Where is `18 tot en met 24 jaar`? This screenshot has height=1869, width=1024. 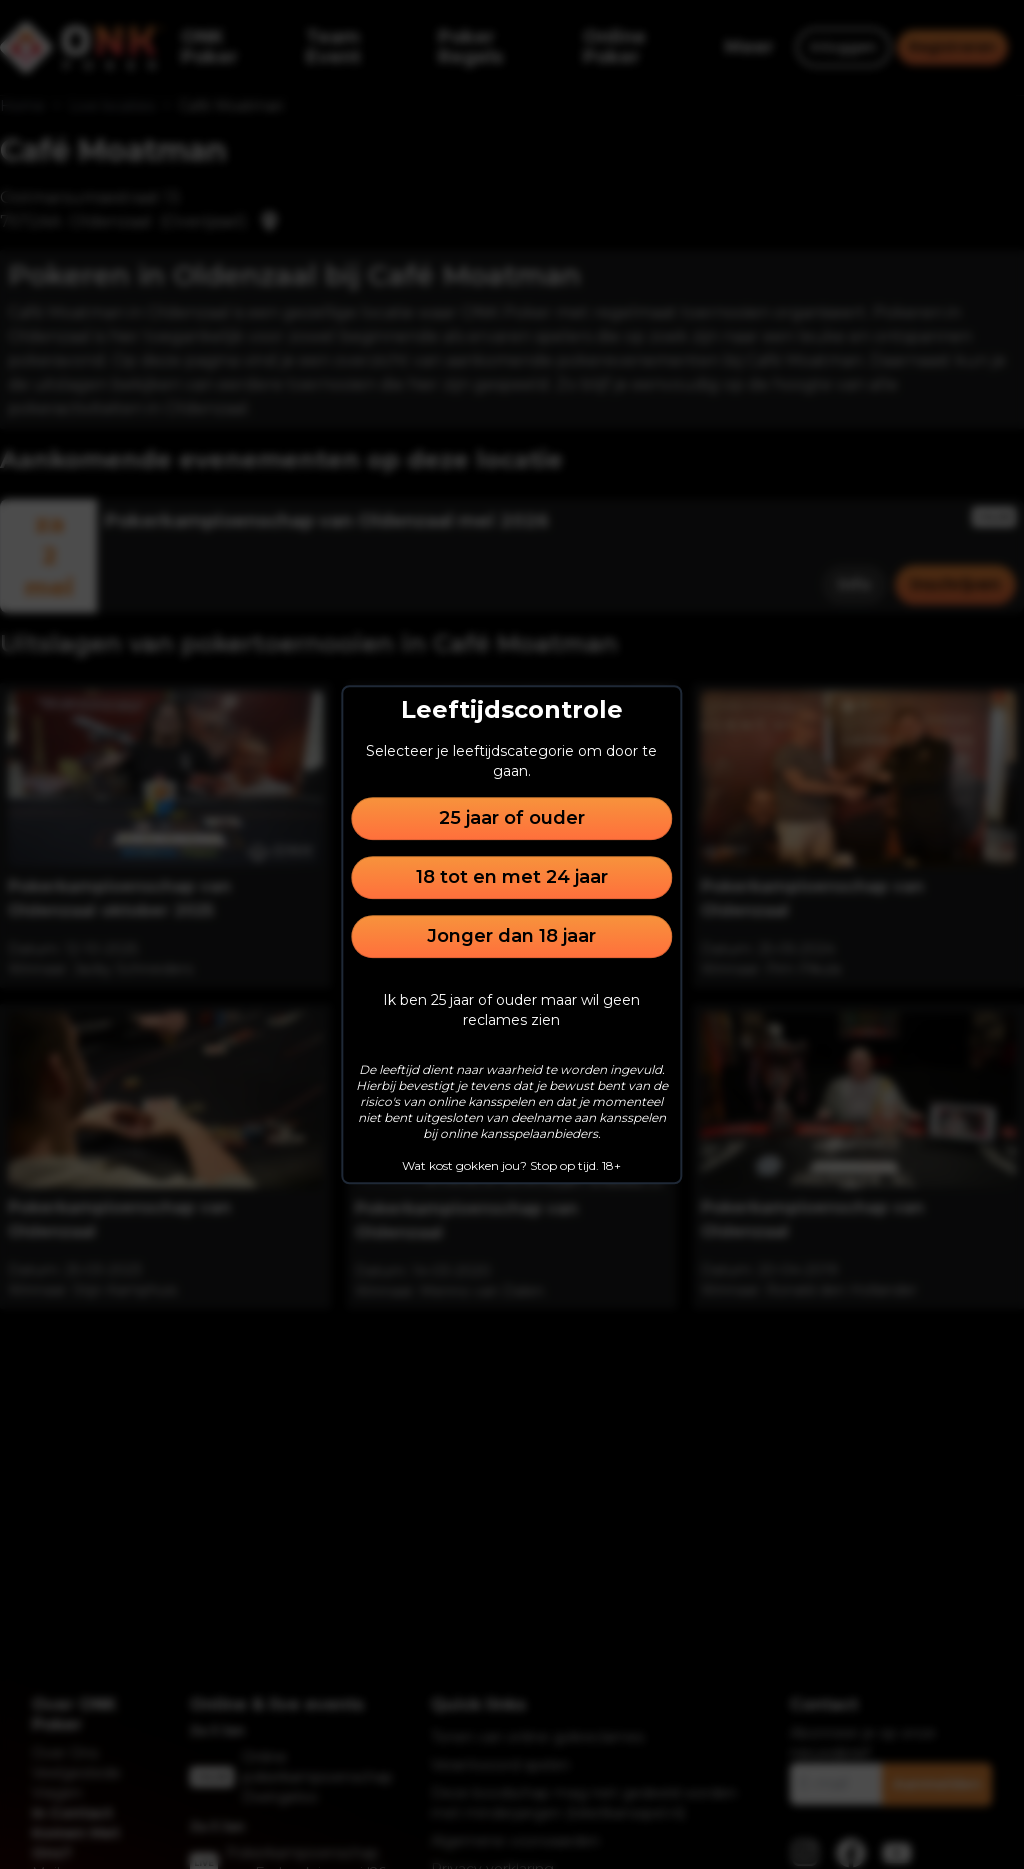
18 tot en met 24 jaar is located at coordinates (512, 877).